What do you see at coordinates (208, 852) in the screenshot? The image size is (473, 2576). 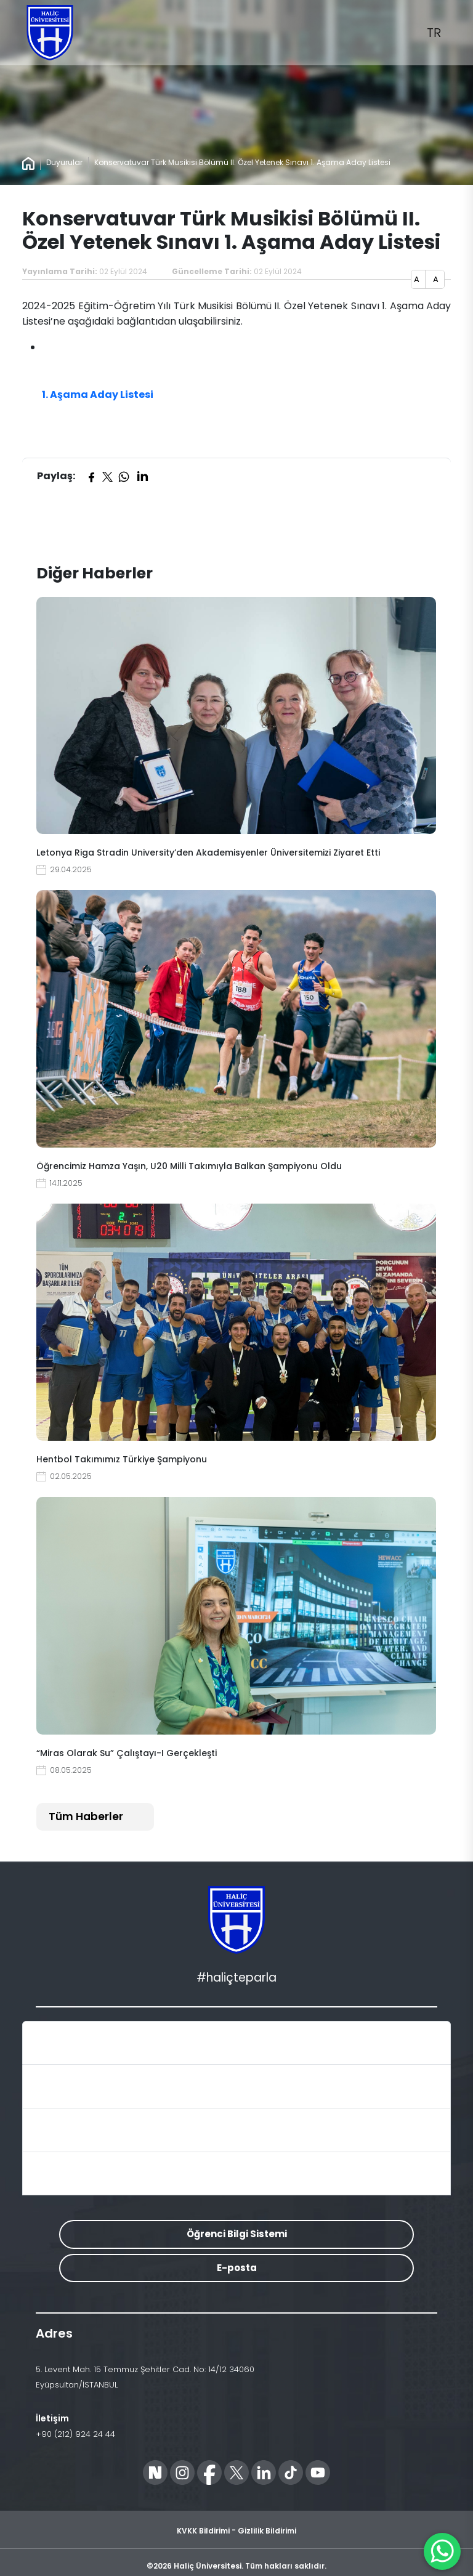 I see `Letonya Riga Stradin University’den Akademisyenler Üniversitemizi Ziyaret Etti` at bounding box center [208, 852].